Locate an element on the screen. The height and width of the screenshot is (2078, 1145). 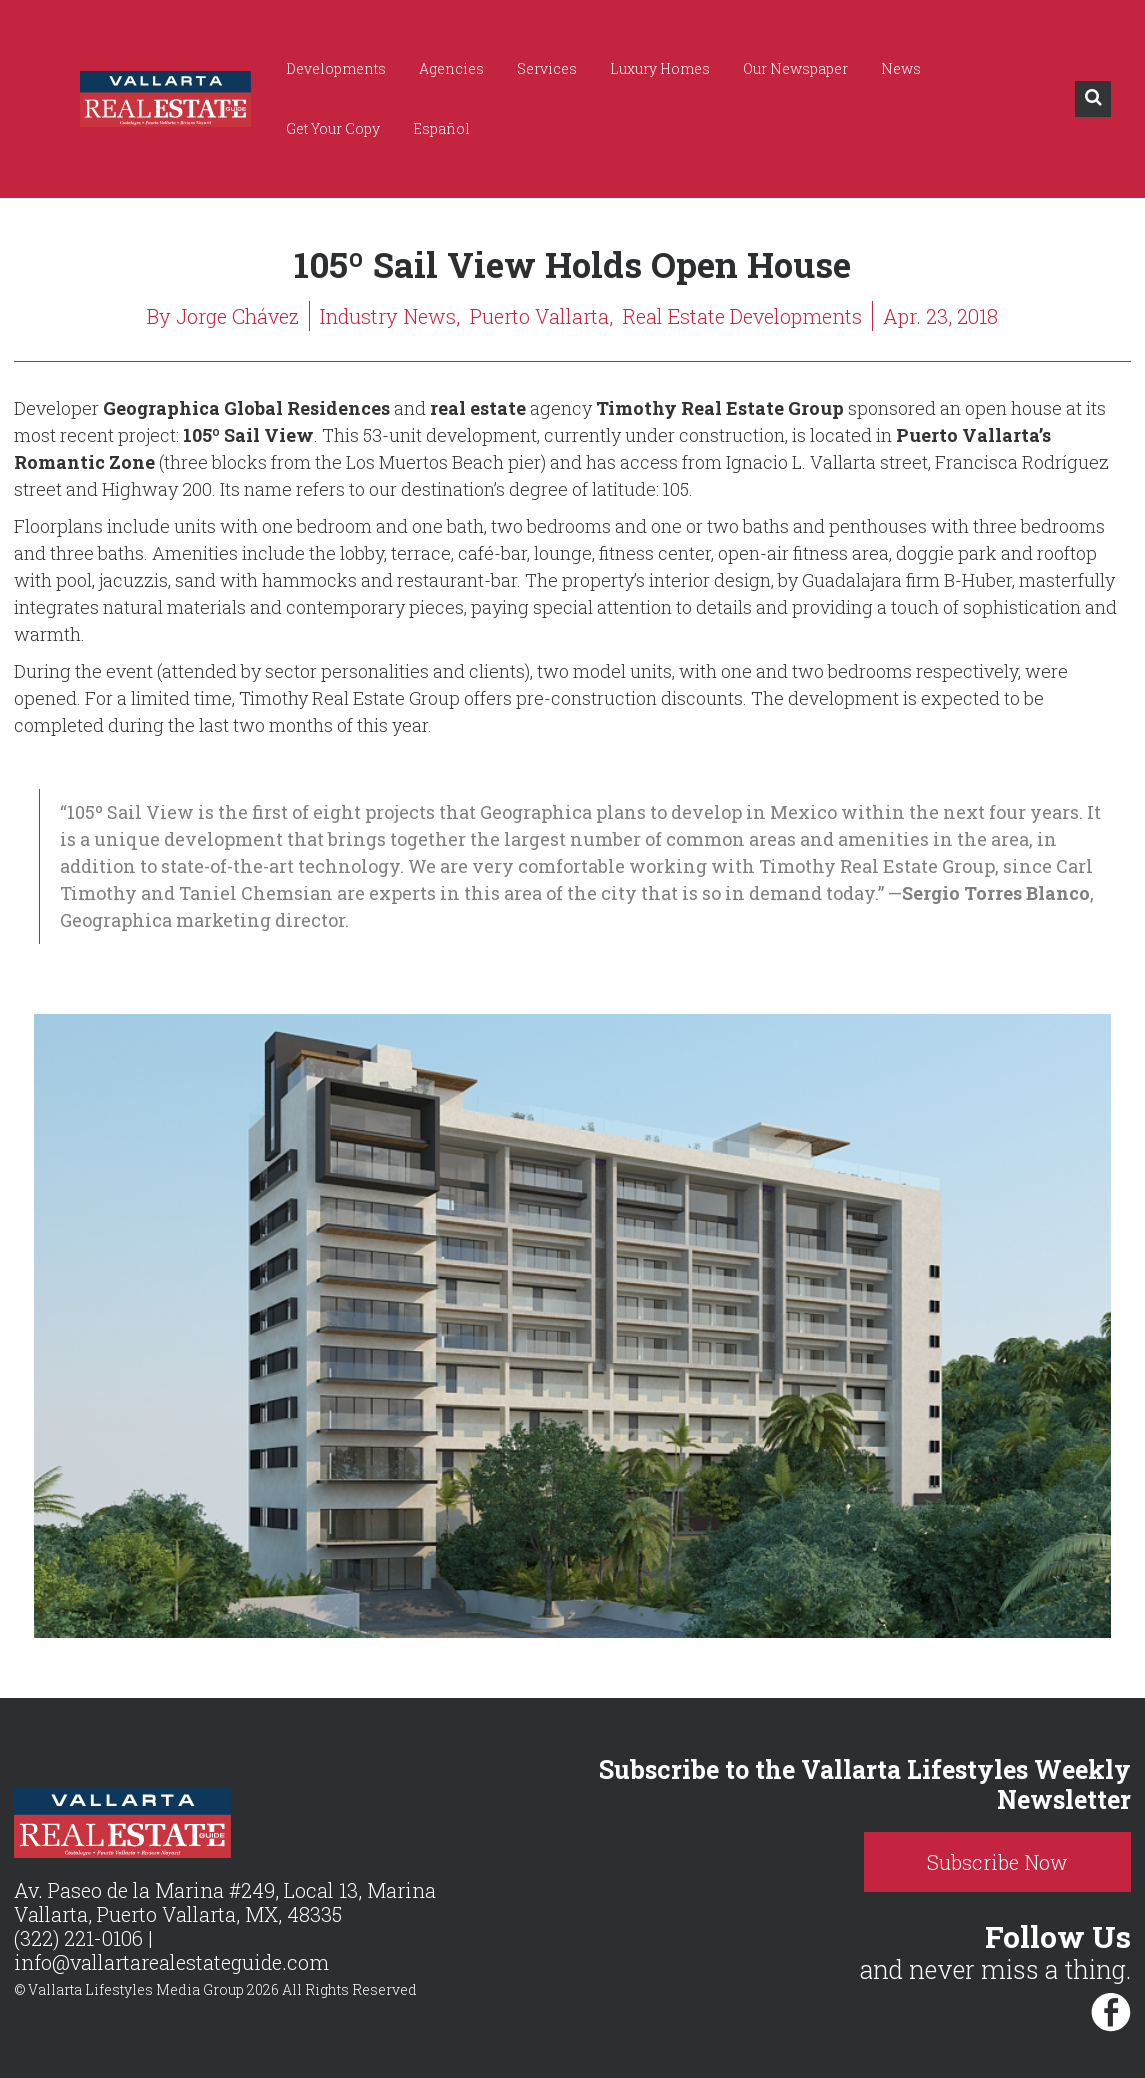
Developments is located at coordinates (336, 68).